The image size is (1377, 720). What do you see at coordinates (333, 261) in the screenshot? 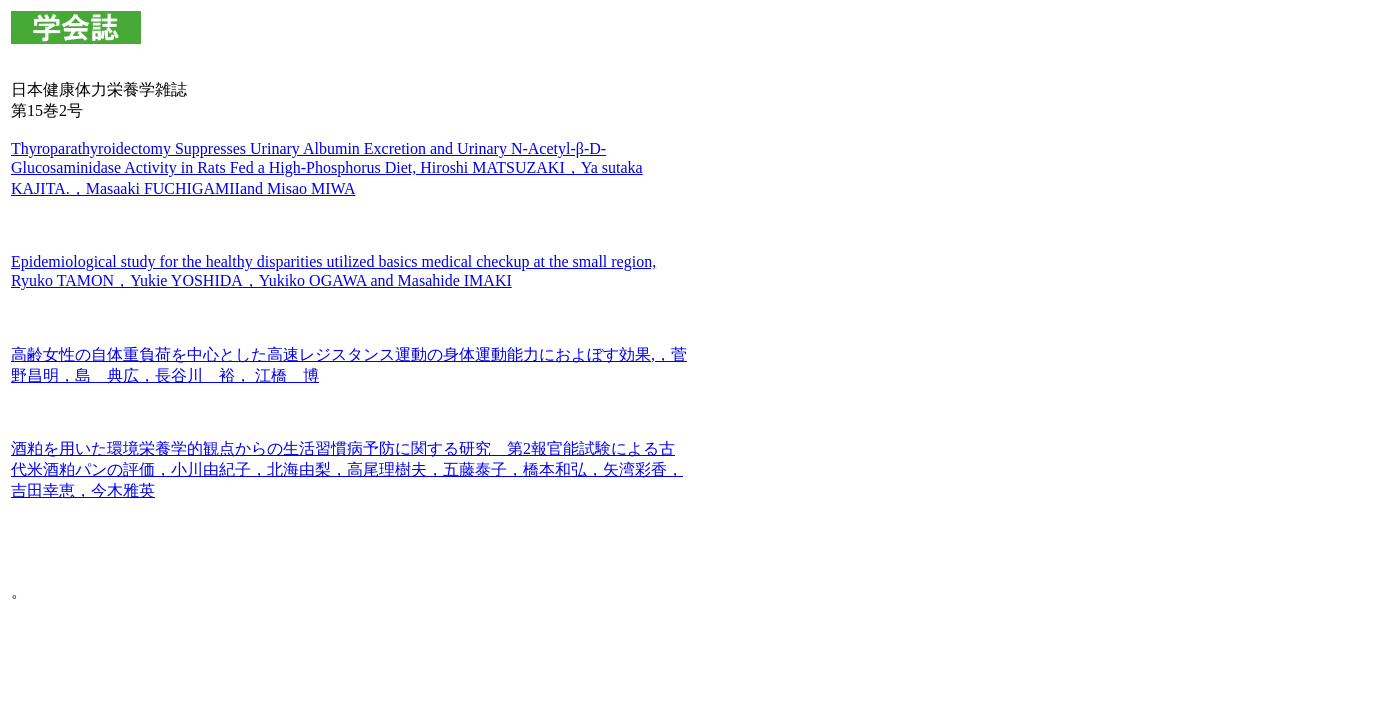
I see `Epidemiological study for the healthy disparities utilized basics medical checkup at the small region,` at bounding box center [333, 261].